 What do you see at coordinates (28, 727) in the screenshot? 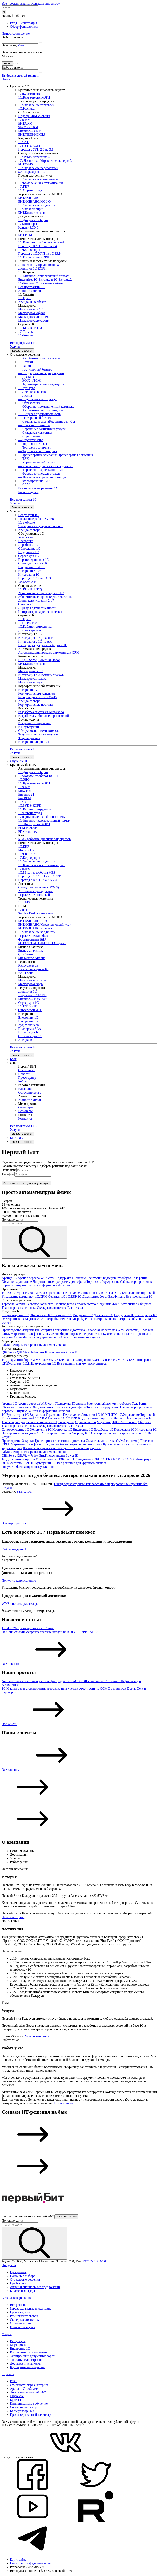
I see `ИТ-аутсорсинг` at bounding box center [28, 727].